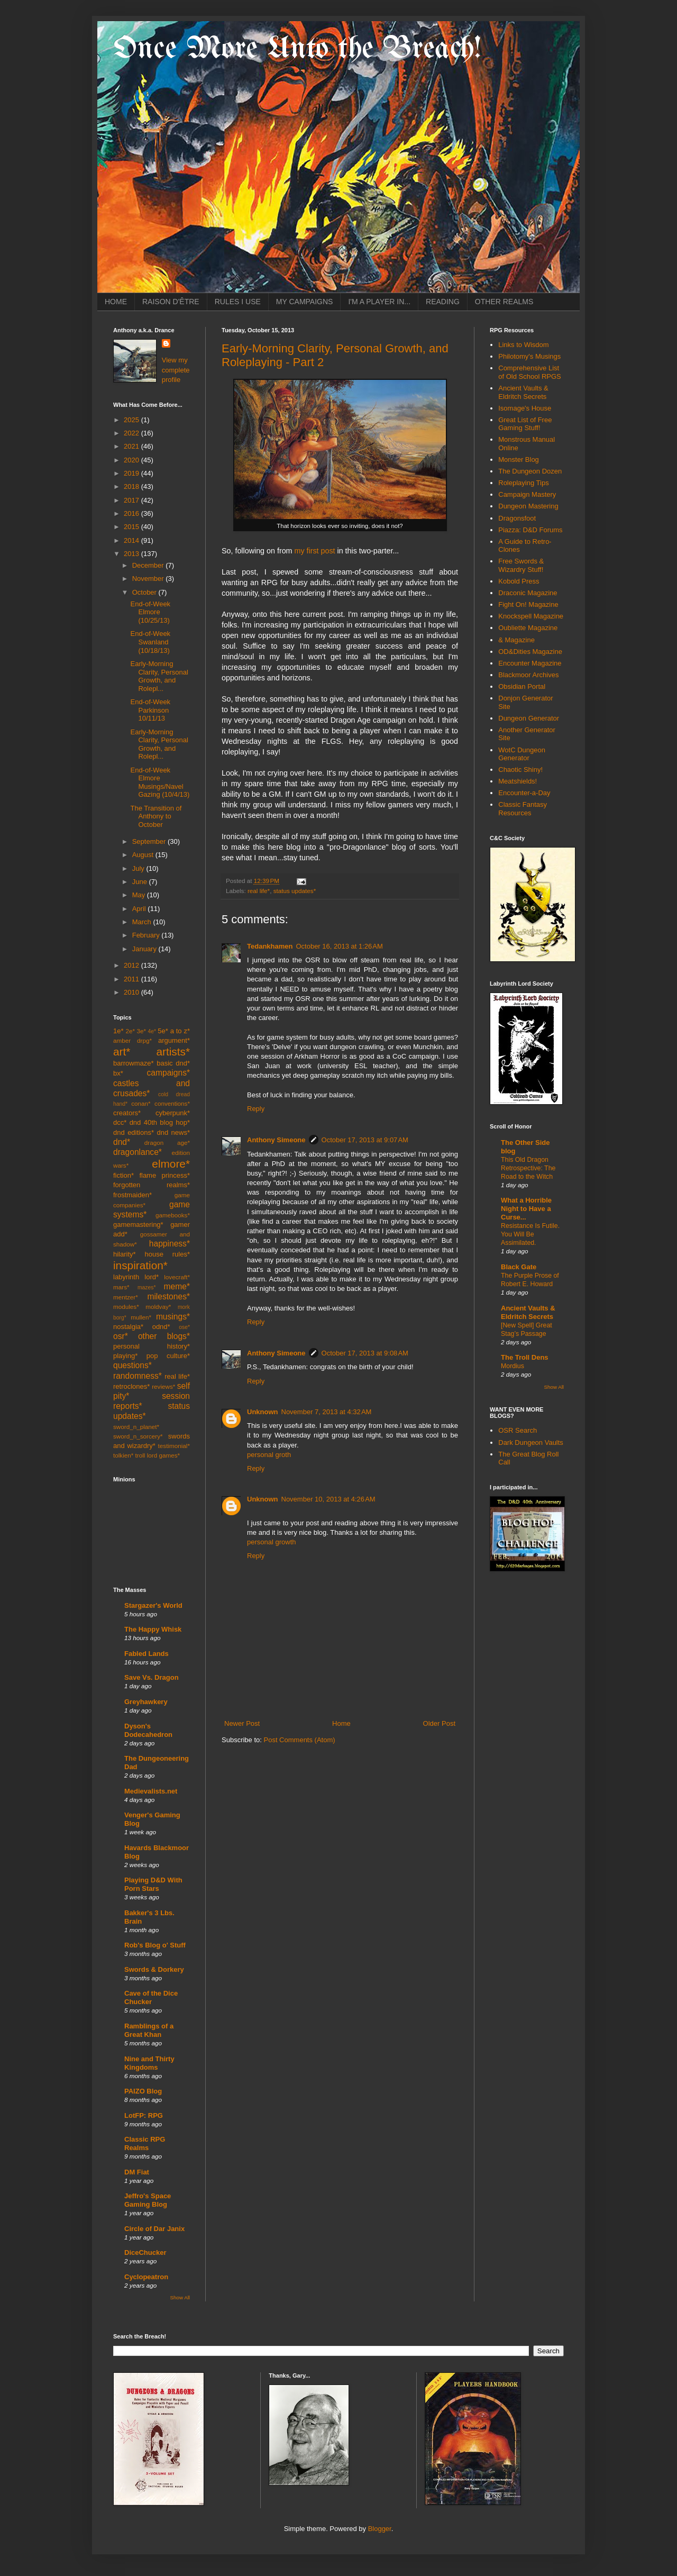  I want to click on art*, so click(121, 1051).